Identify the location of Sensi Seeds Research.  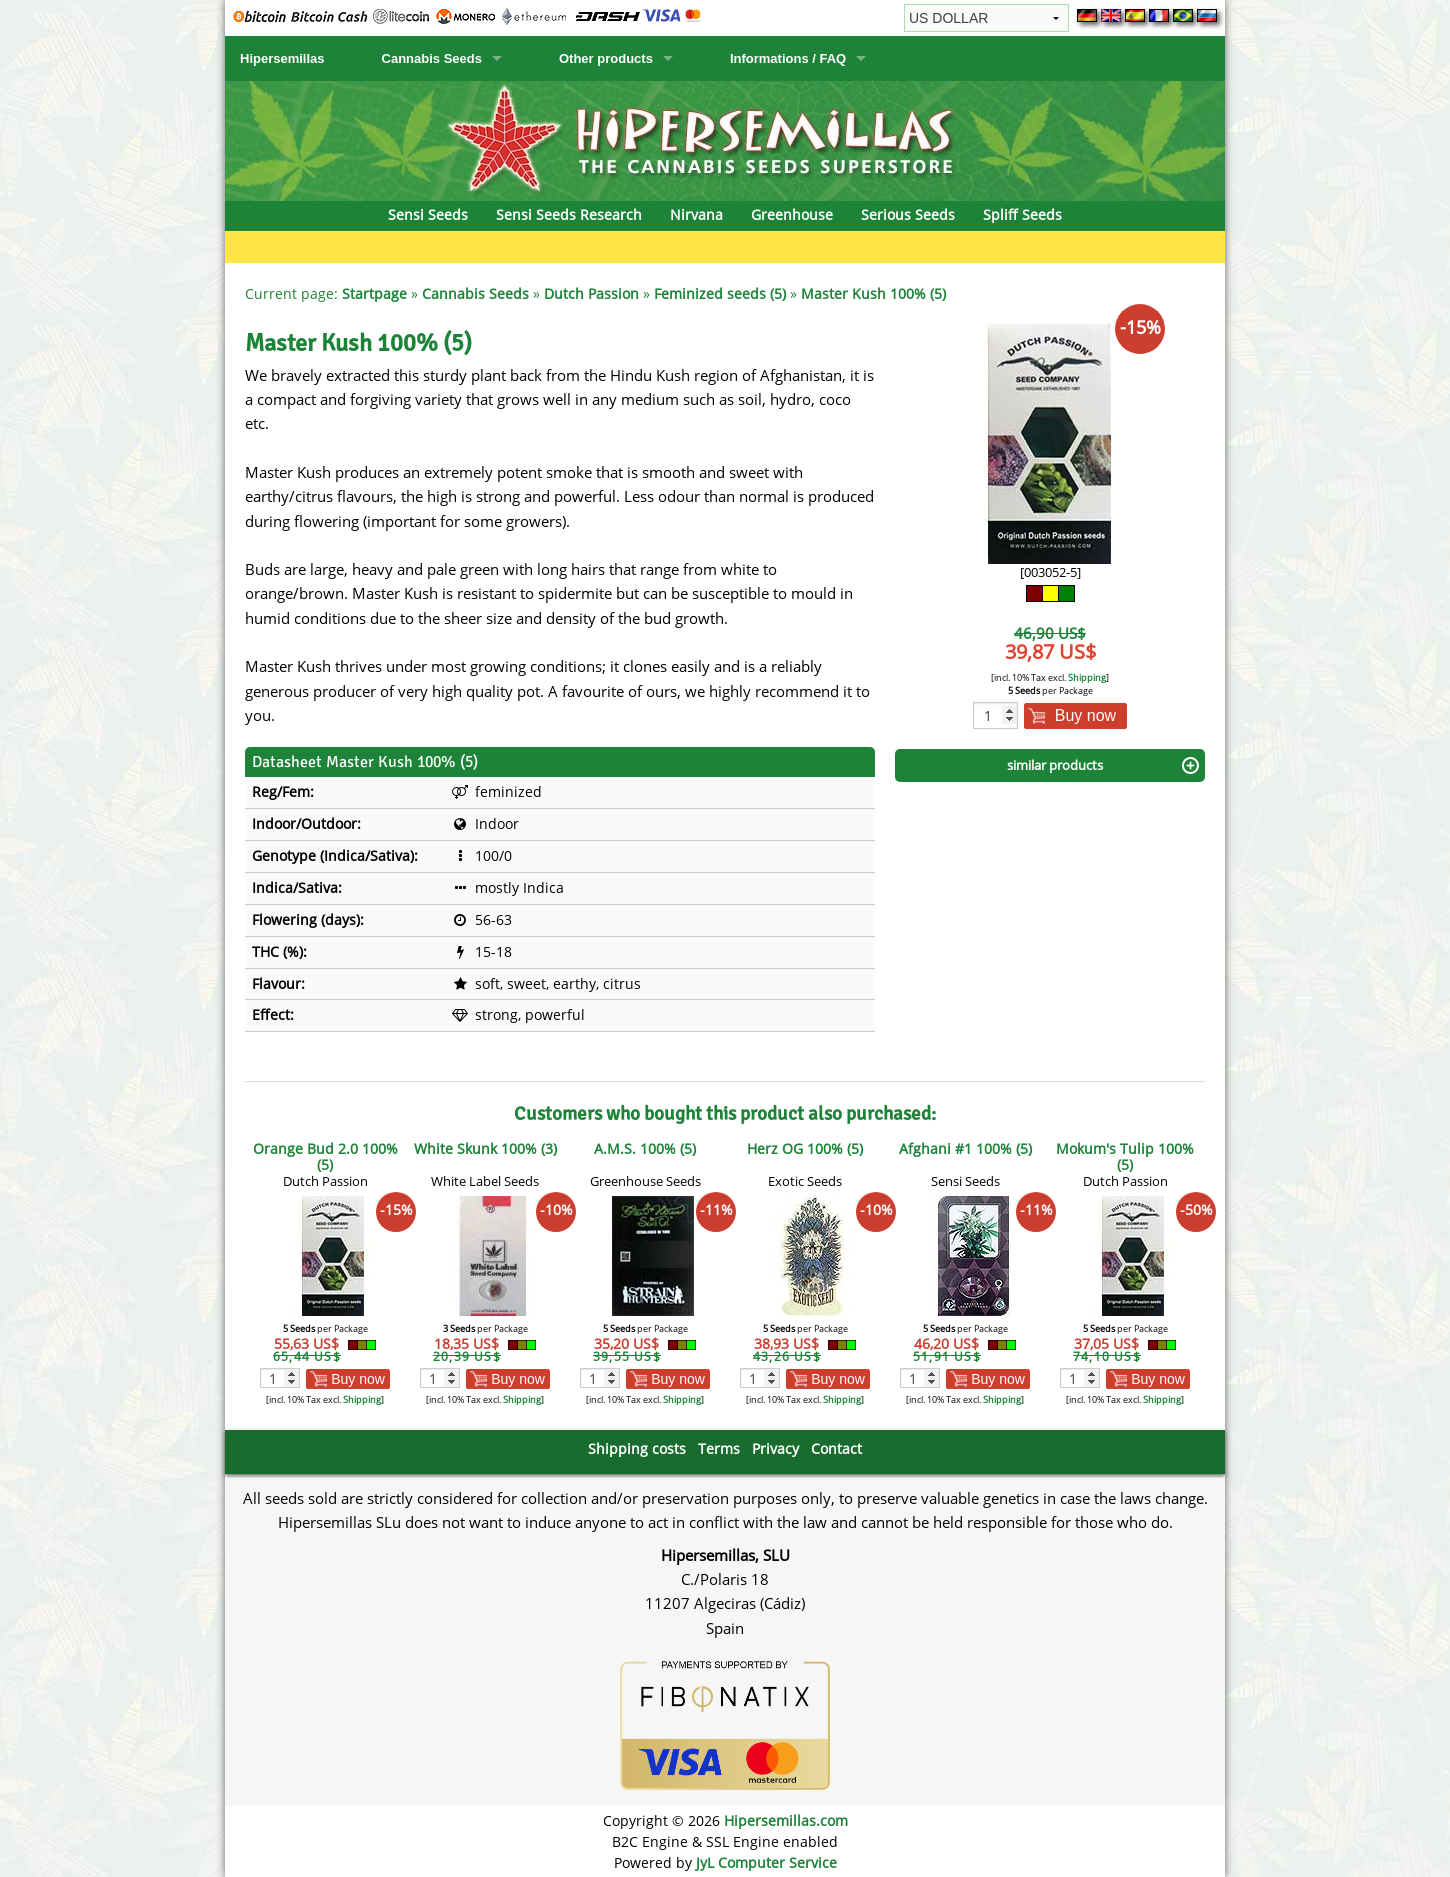
(569, 214).